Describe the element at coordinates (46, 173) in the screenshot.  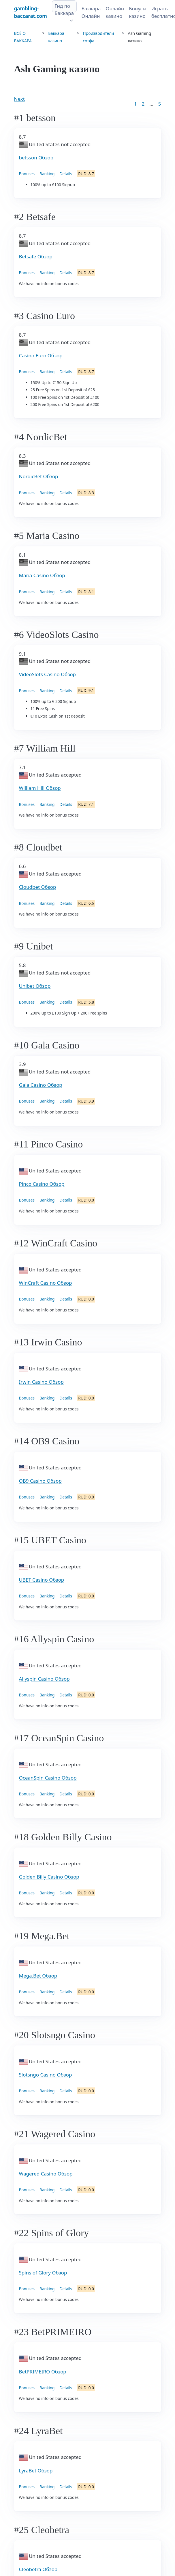
I see `Banking` at that location.